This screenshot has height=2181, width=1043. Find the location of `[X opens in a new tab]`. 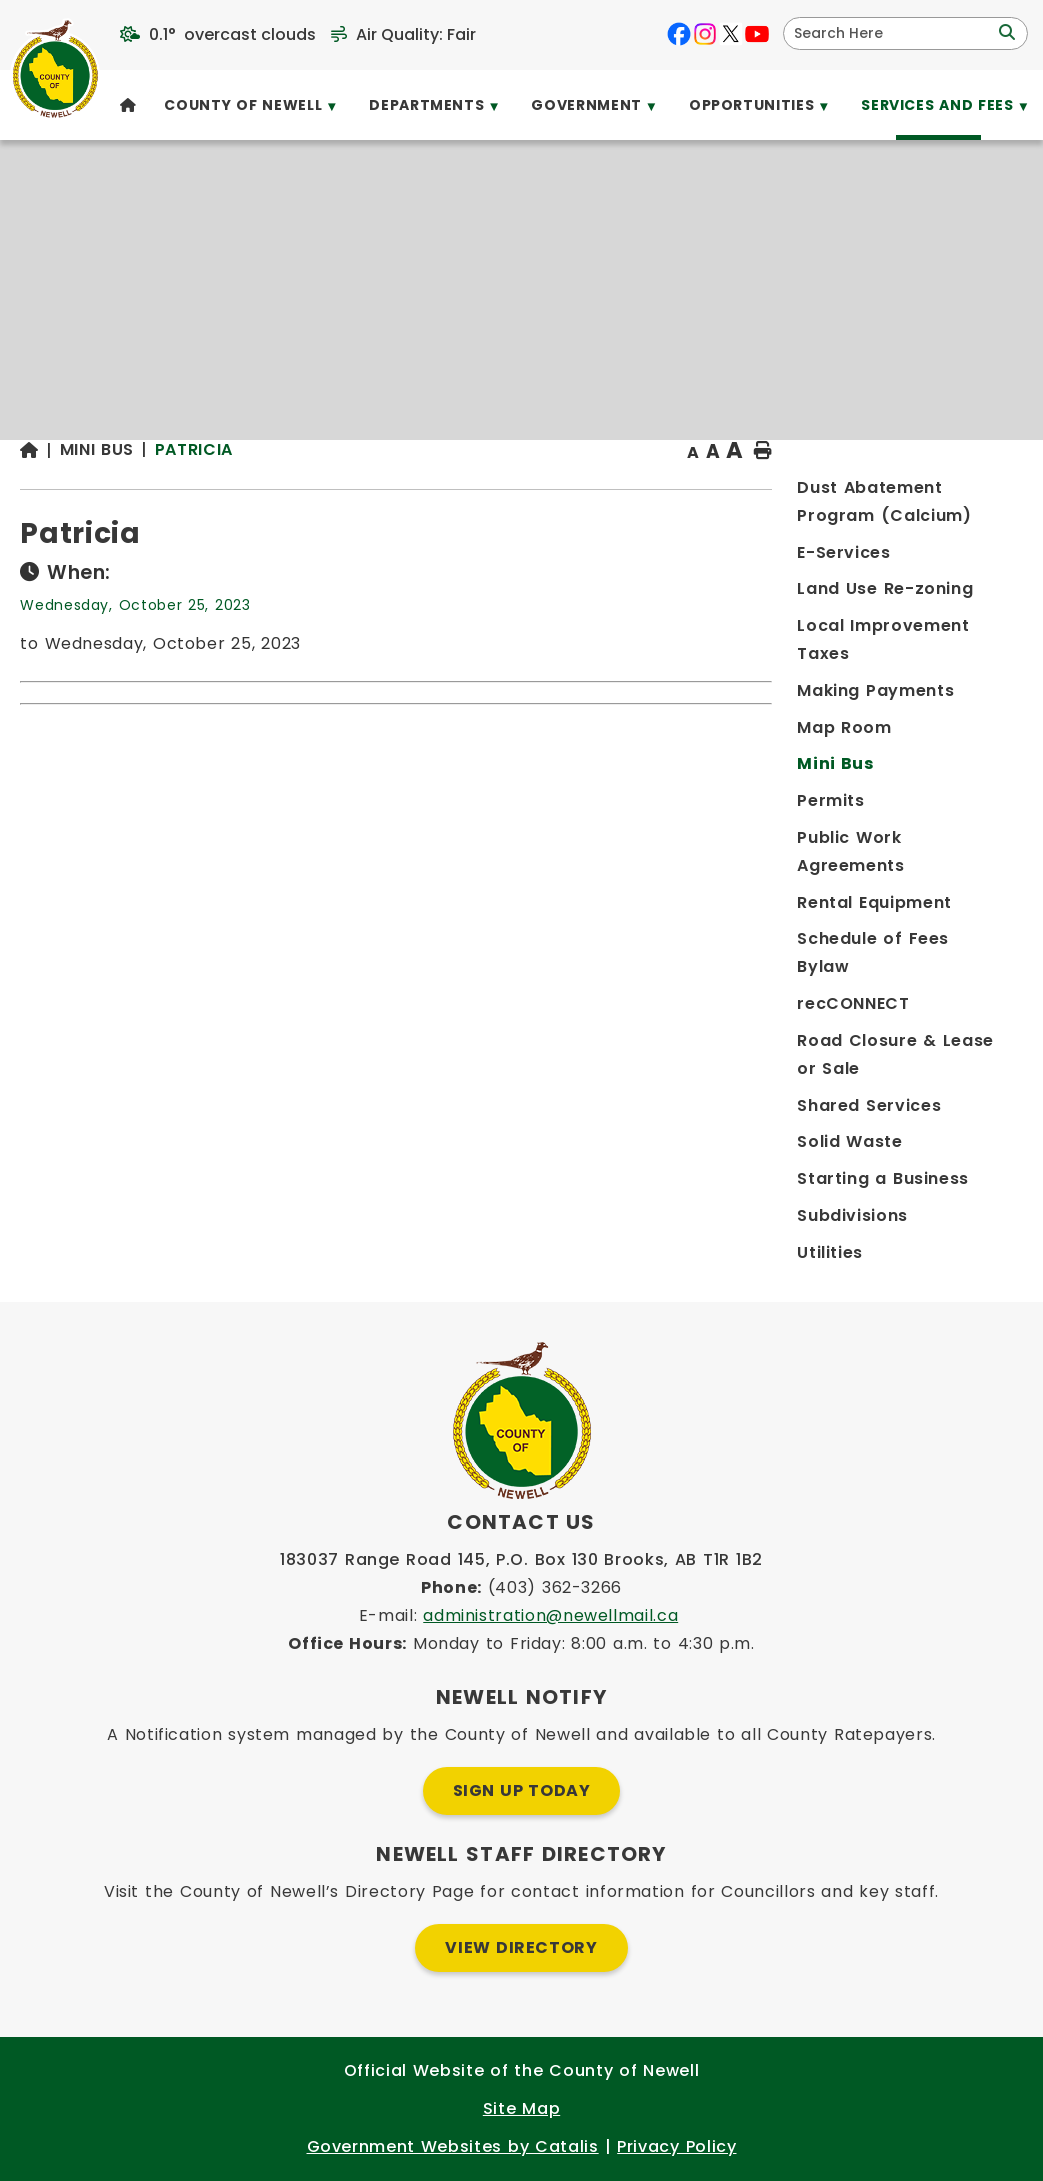

[X opens in a new tab] is located at coordinates (731, 34).